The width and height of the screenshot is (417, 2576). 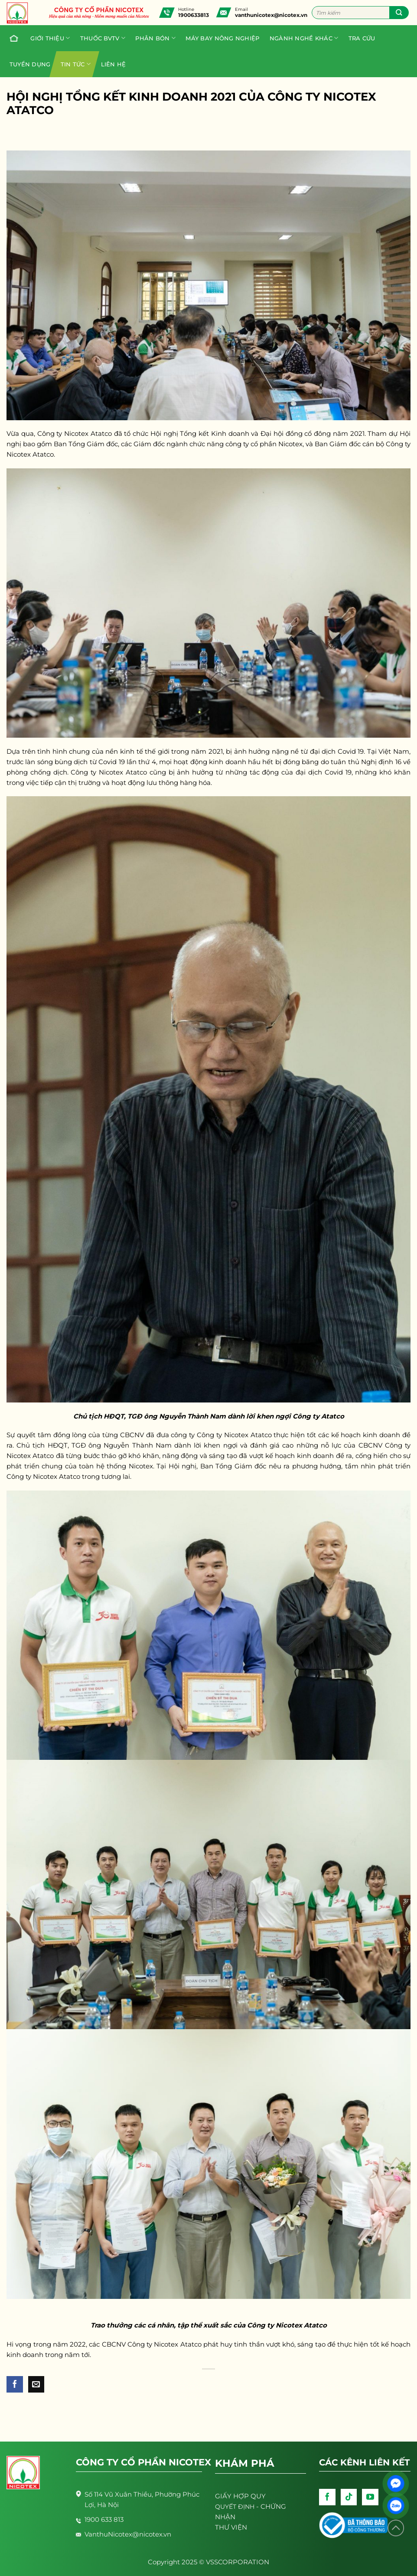 I want to click on Liên hệ, so click(x=113, y=64).